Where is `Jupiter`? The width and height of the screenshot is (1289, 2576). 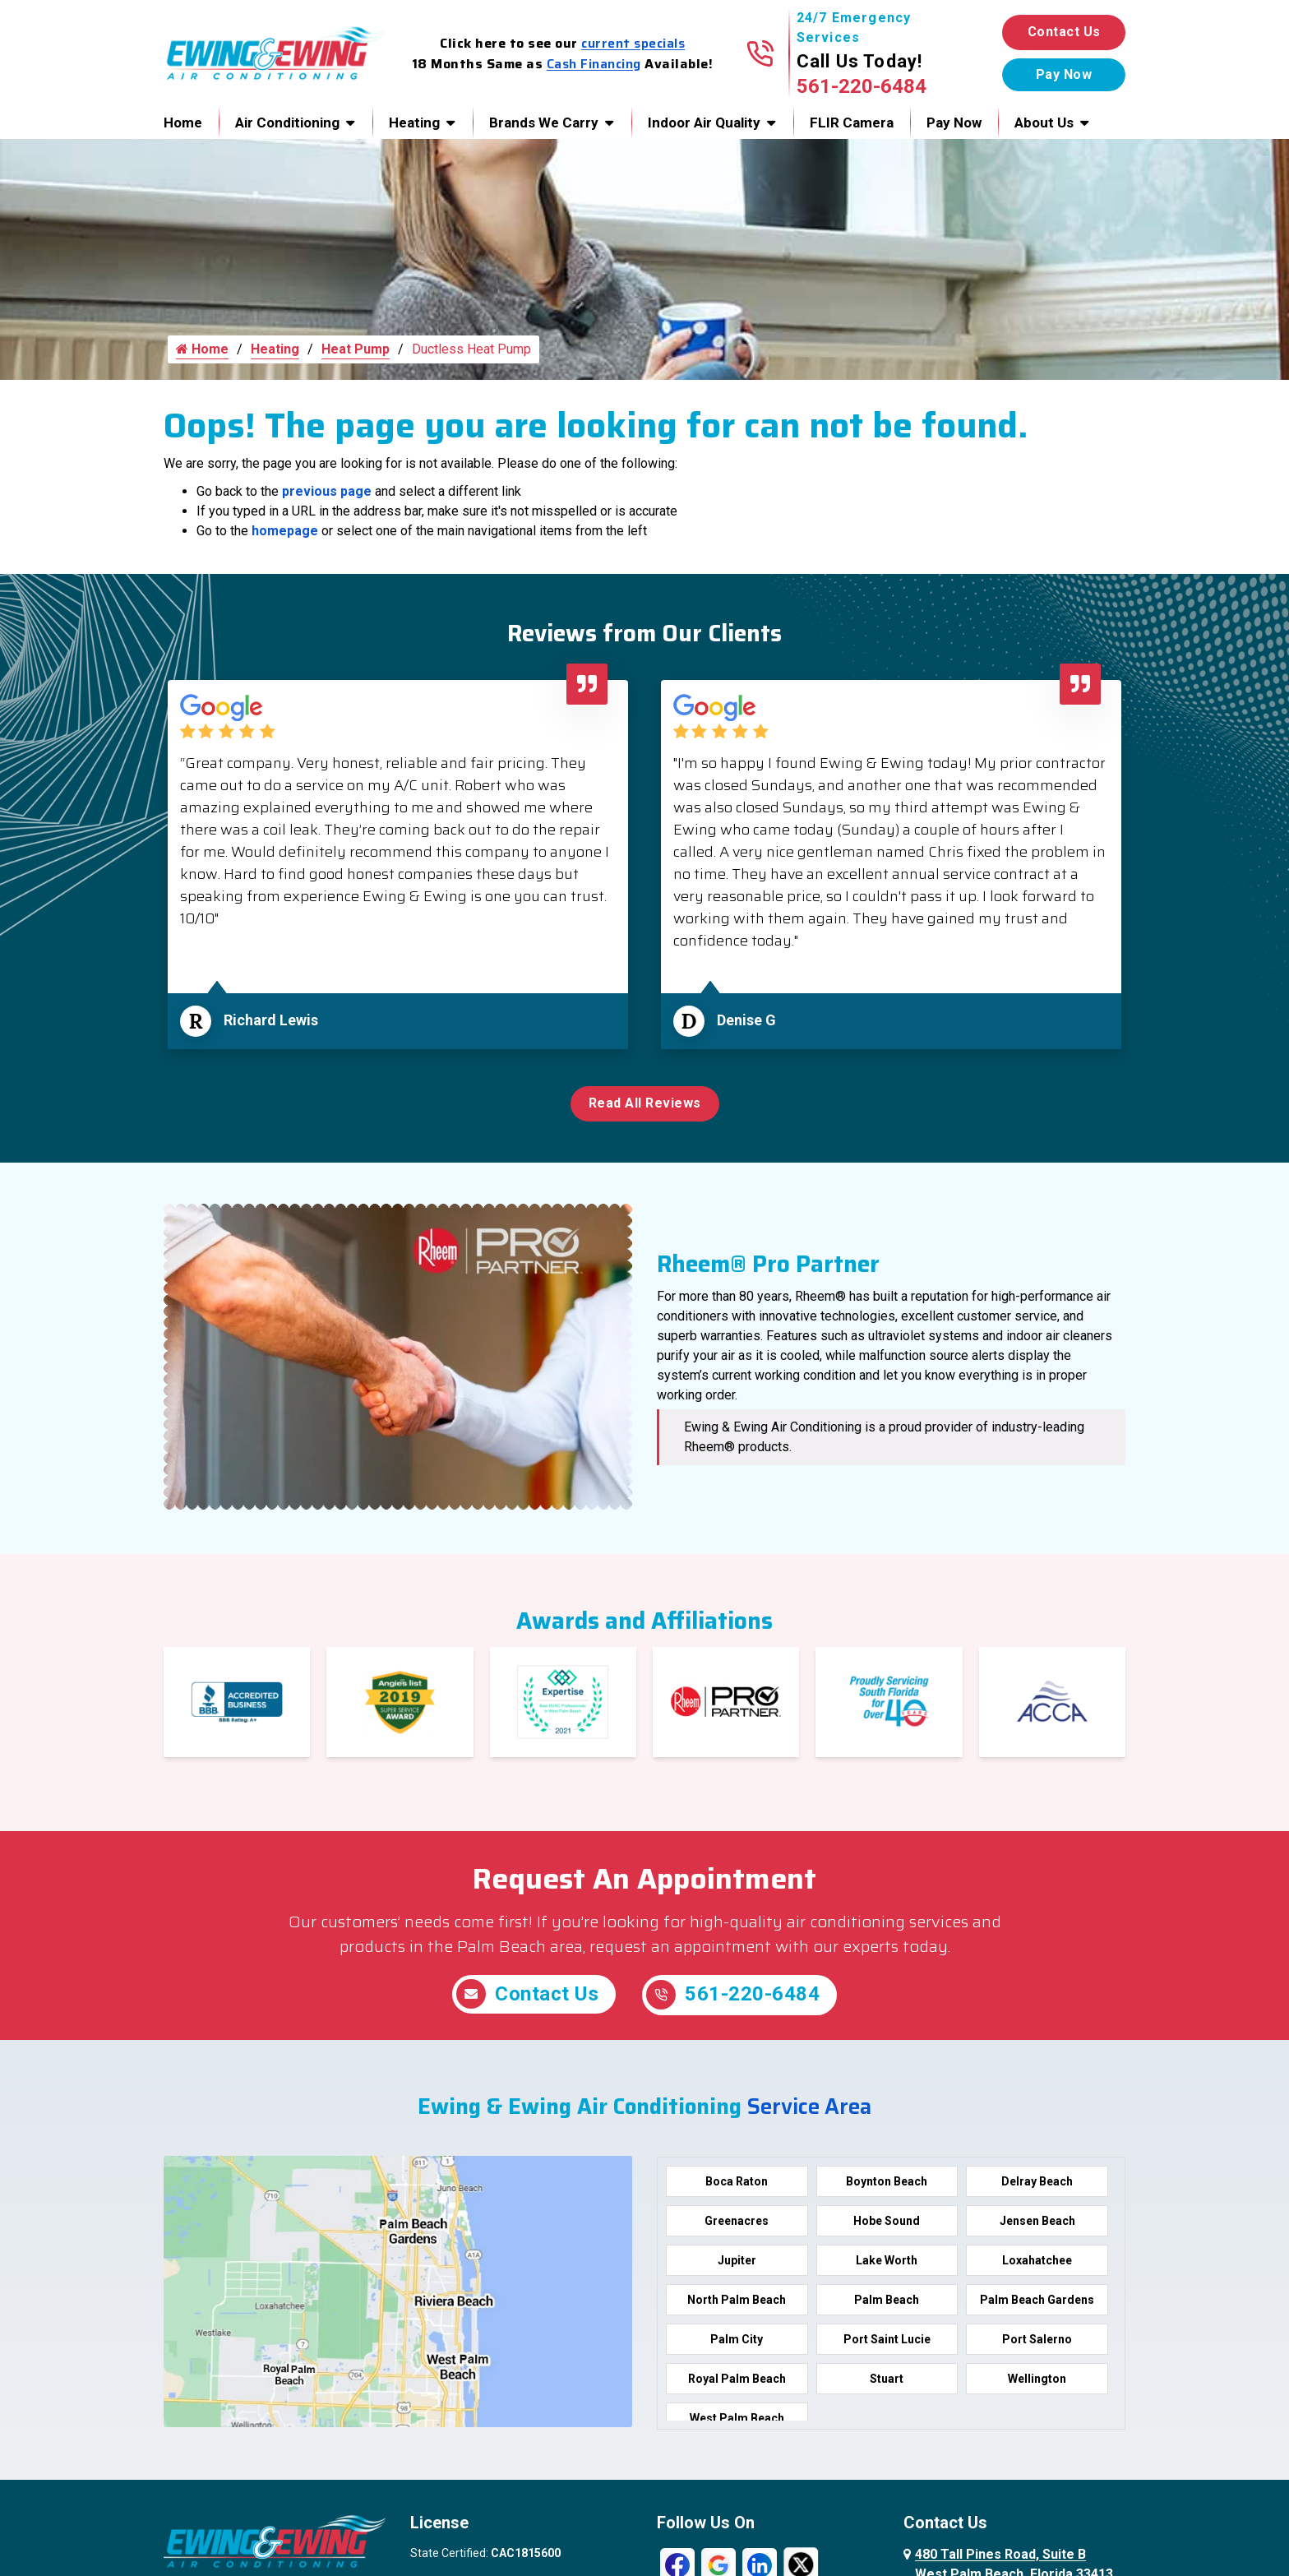
Jupiter is located at coordinates (737, 2263).